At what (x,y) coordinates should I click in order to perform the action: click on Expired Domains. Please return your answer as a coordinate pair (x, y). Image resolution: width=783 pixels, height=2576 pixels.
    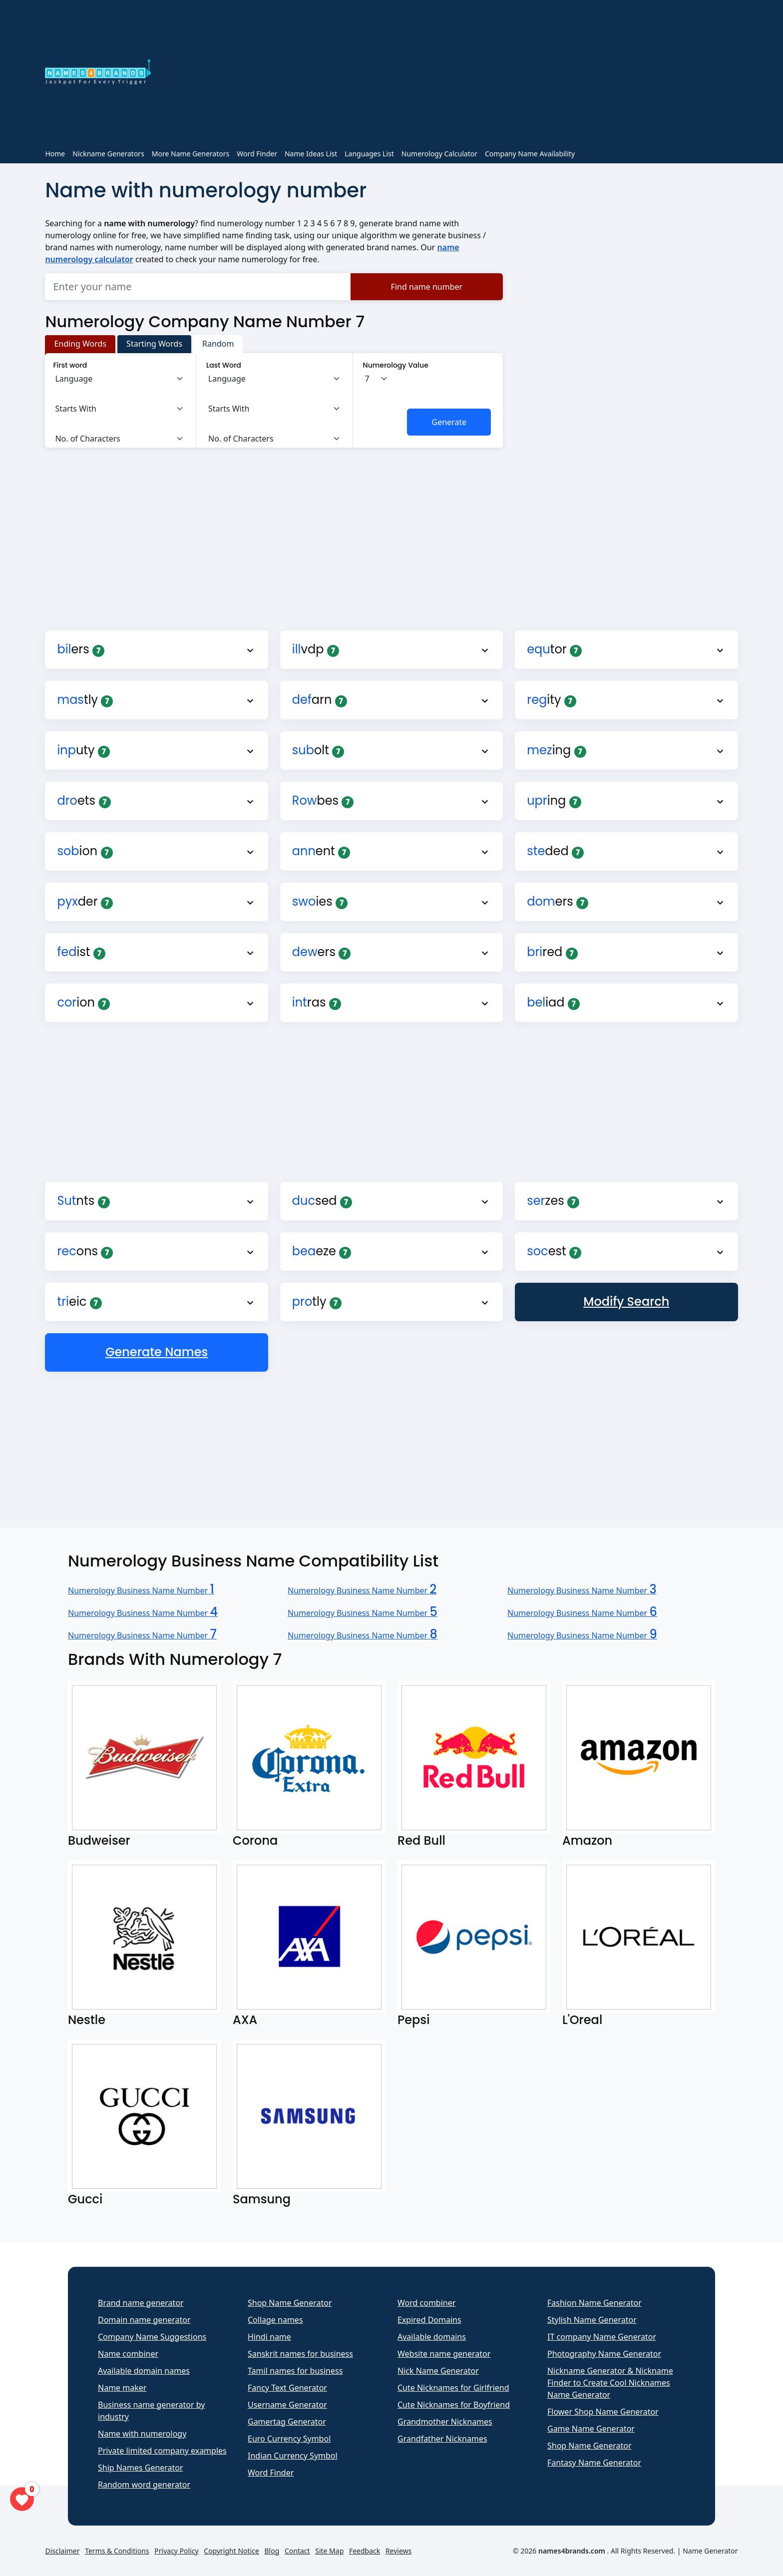
    Looking at the image, I should click on (429, 2319).